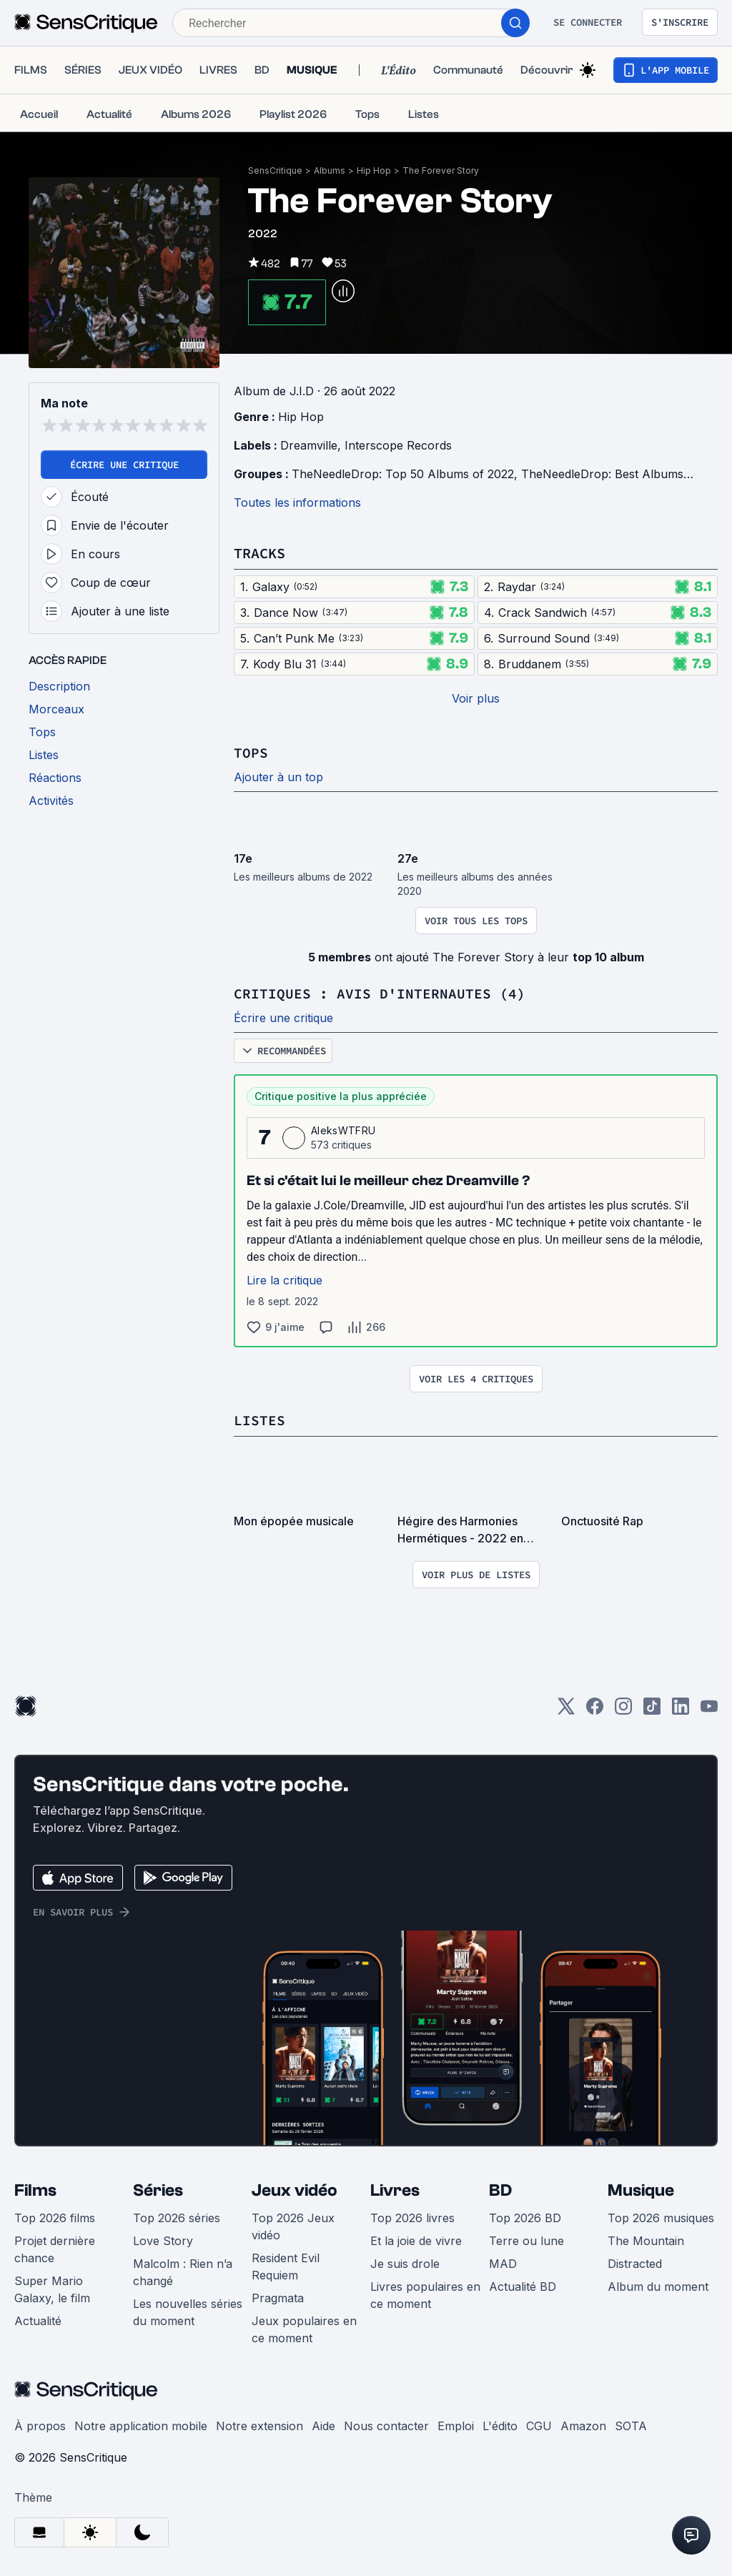 The height and width of the screenshot is (2576, 732). What do you see at coordinates (304, 2329) in the screenshot?
I see `Jeux populaires en ce moment` at bounding box center [304, 2329].